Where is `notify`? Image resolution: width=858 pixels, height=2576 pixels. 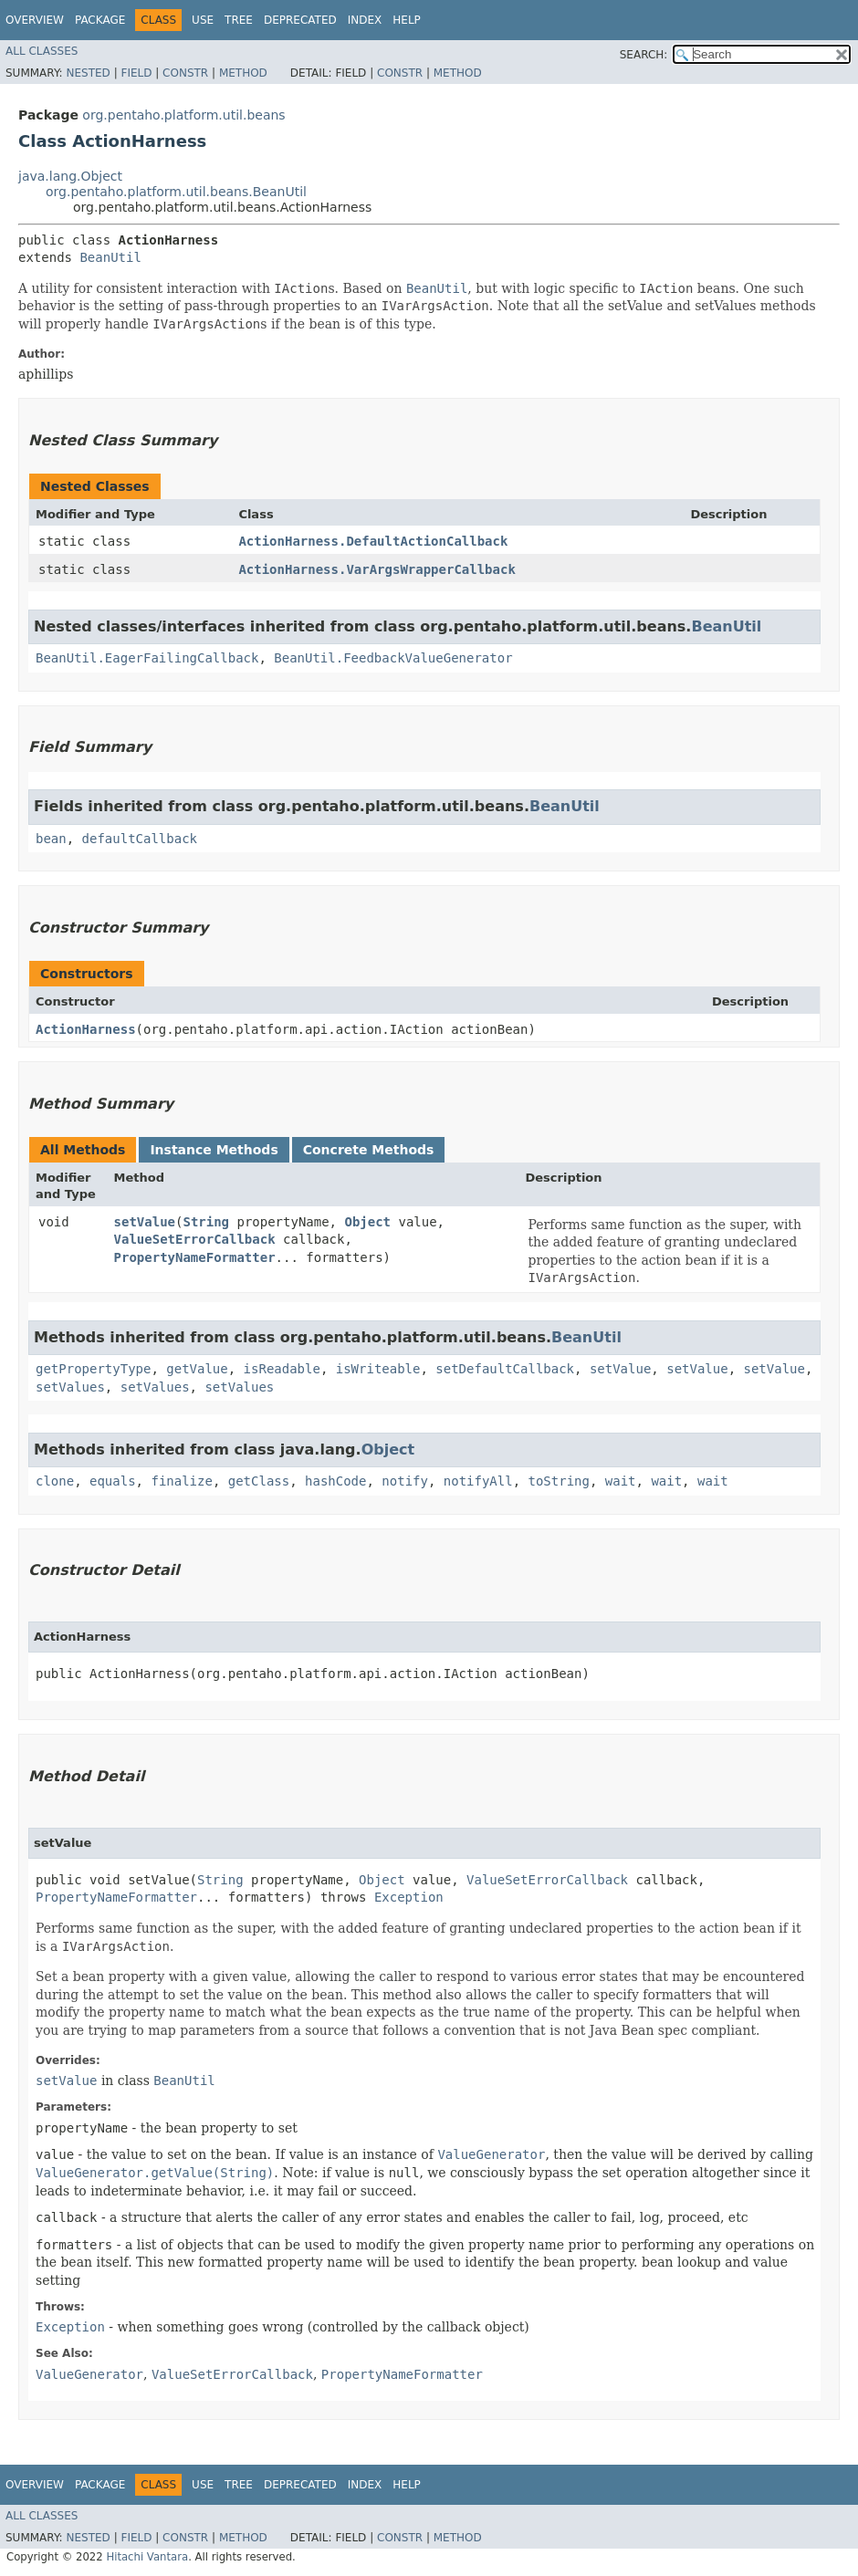
notify is located at coordinates (405, 1481).